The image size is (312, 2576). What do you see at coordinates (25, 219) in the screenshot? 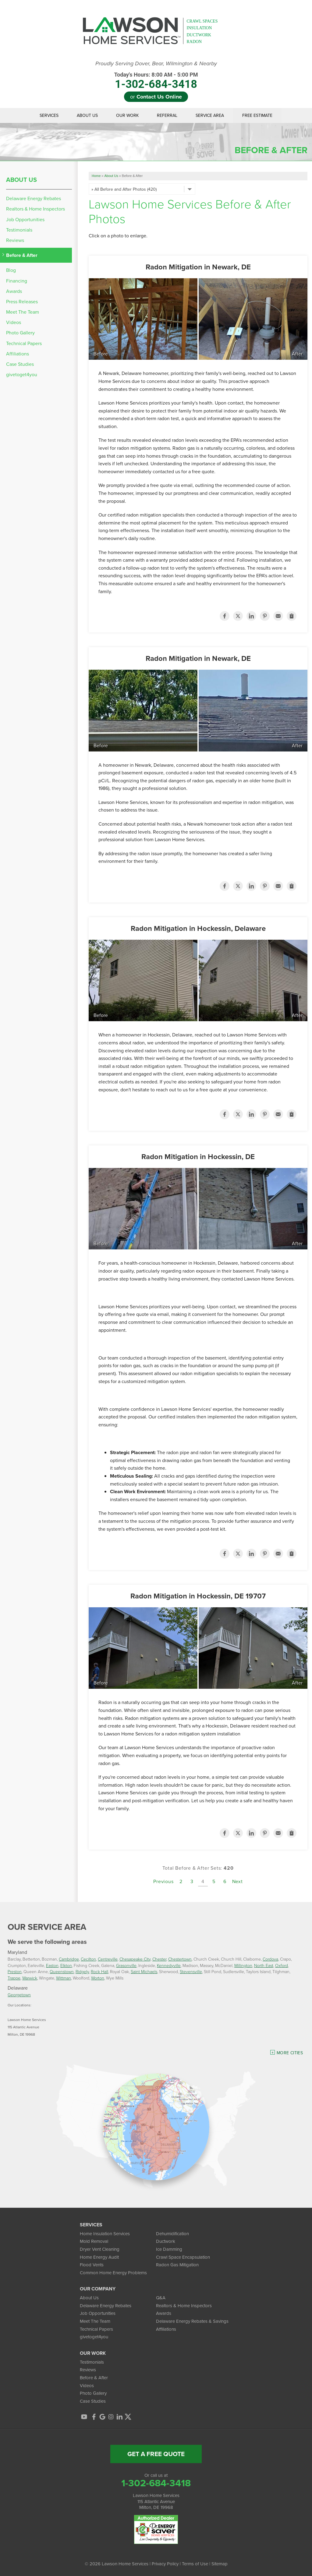
I see `Job Opportunities` at bounding box center [25, 219].